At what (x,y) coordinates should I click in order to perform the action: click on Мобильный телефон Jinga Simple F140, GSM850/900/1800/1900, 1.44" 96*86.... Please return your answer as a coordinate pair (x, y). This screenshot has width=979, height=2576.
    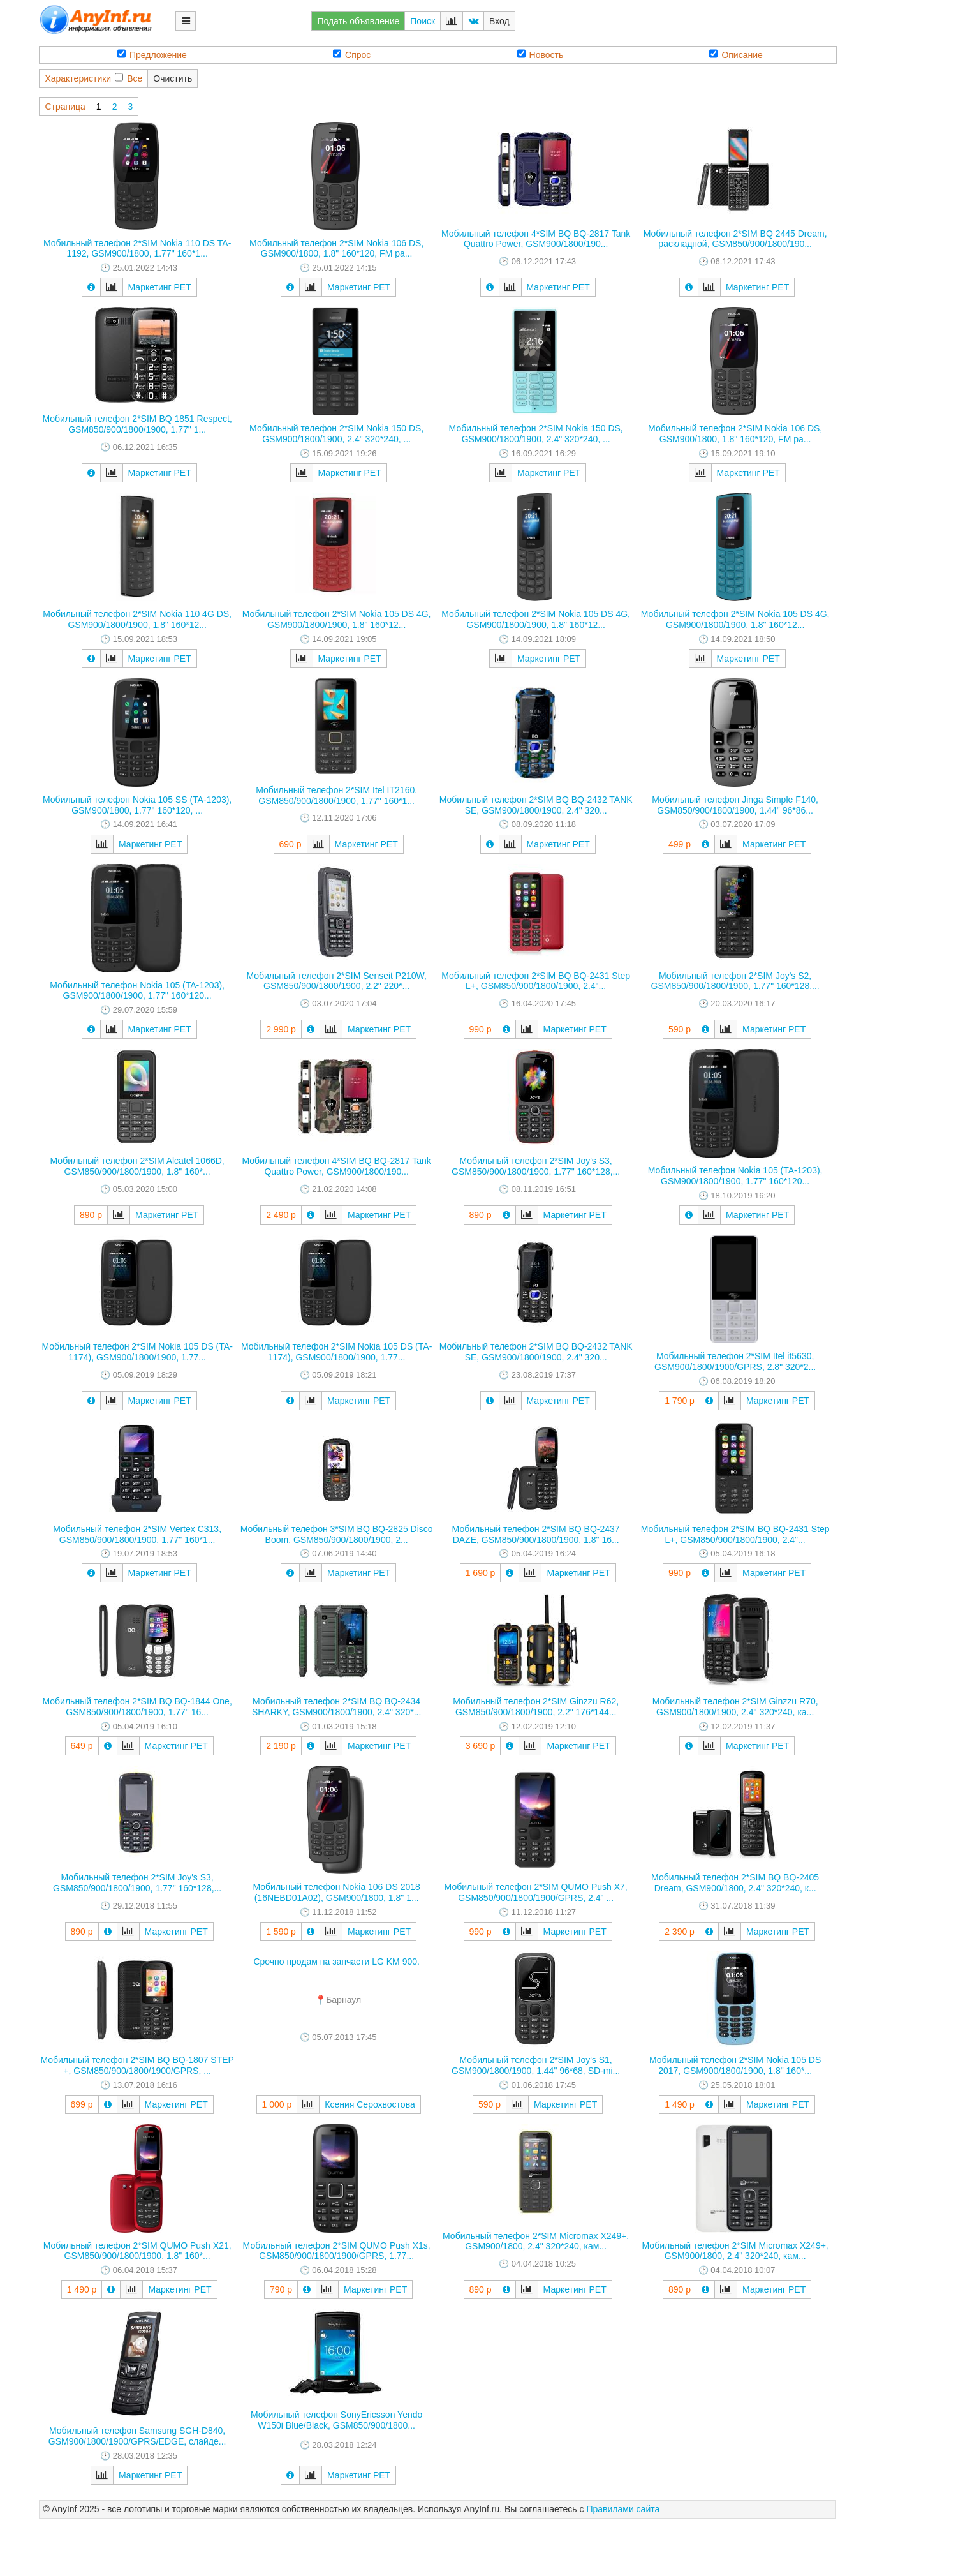
    Looking at the image, I should click on (735, 804).